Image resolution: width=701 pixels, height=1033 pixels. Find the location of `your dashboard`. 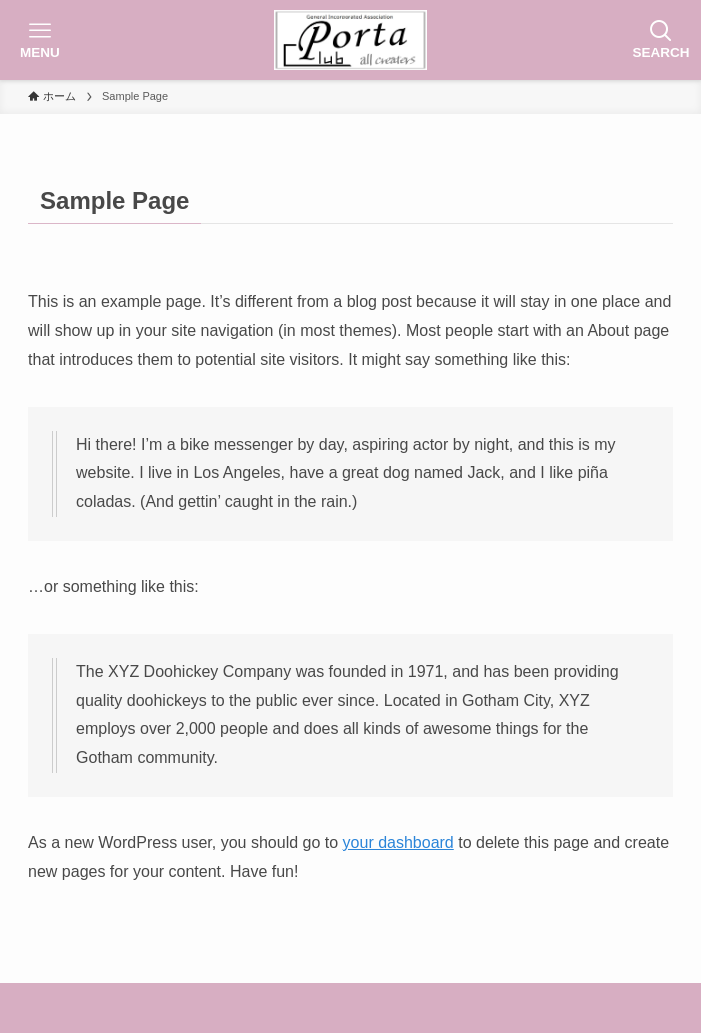

your dashboard is located at coordinates (398, 842).